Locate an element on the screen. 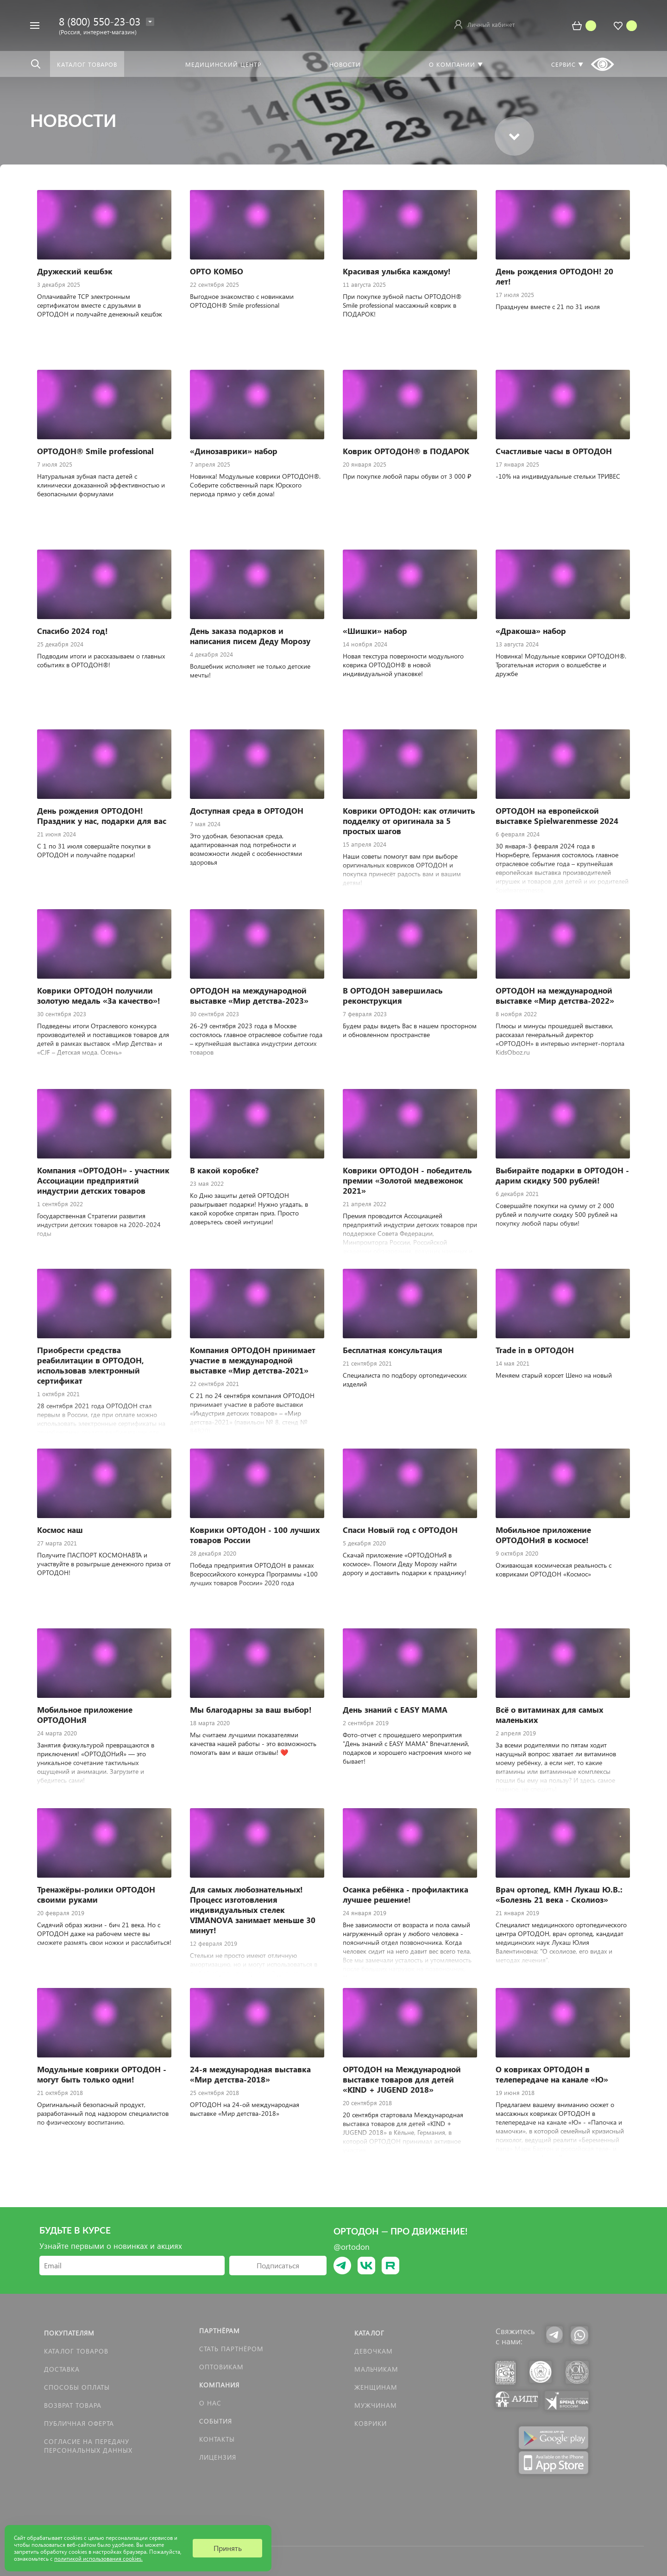 This screenshot has height=2576, width=667. Партнёрам is located at coordinates (219, 2330).